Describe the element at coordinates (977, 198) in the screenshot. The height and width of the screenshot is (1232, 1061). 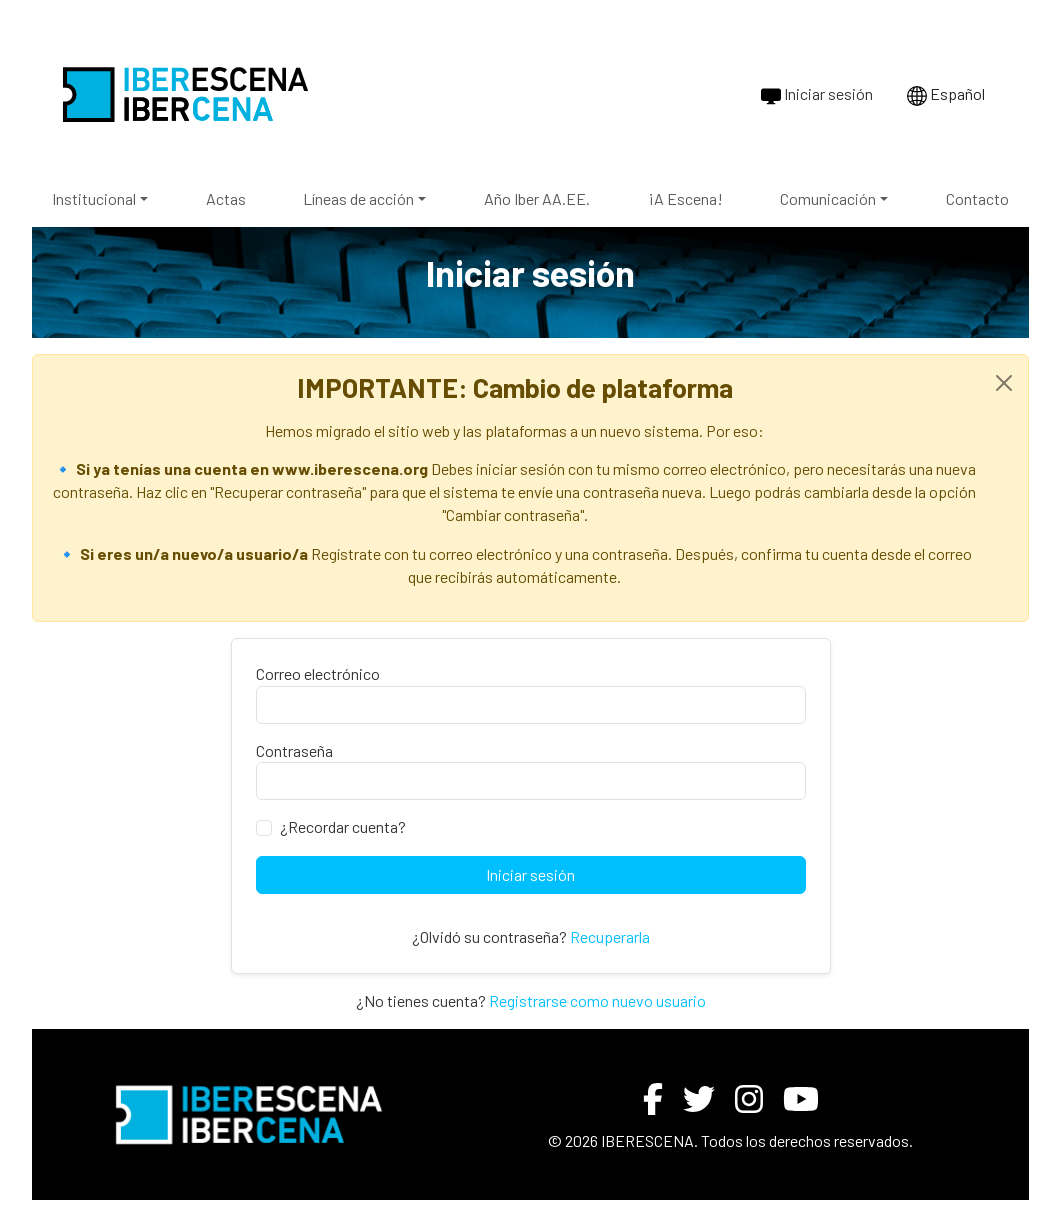
I see `Contacto` at that location.